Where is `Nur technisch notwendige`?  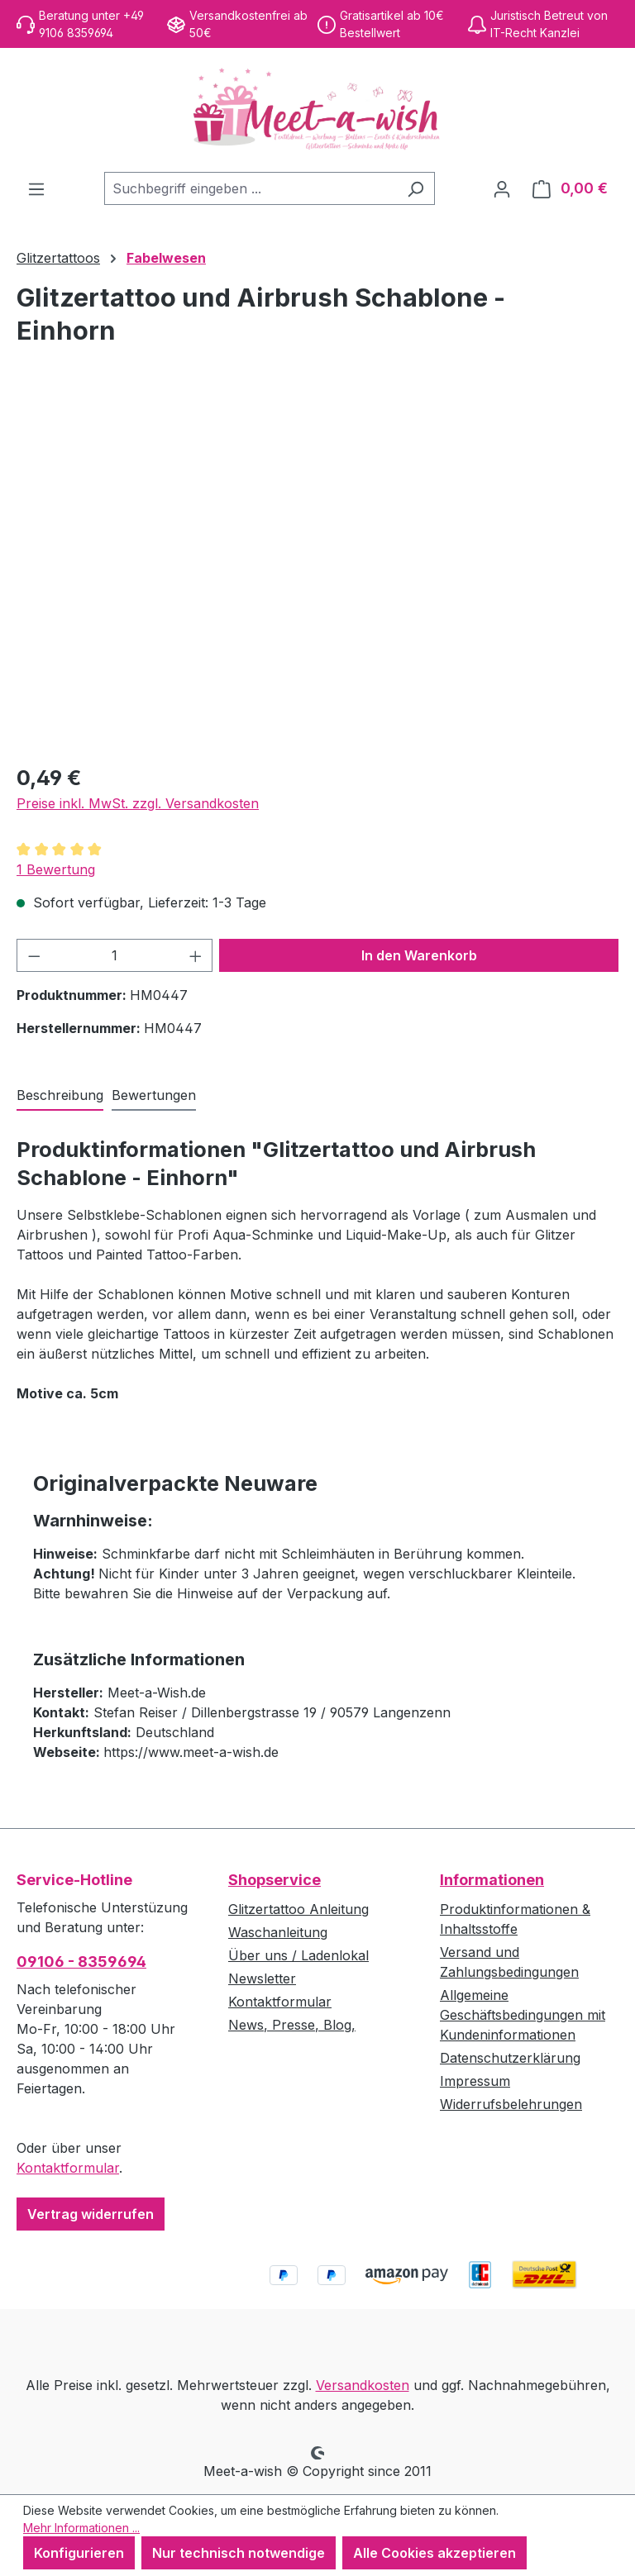 Nur technisch notwendige is located at coordinates (238, 2553).